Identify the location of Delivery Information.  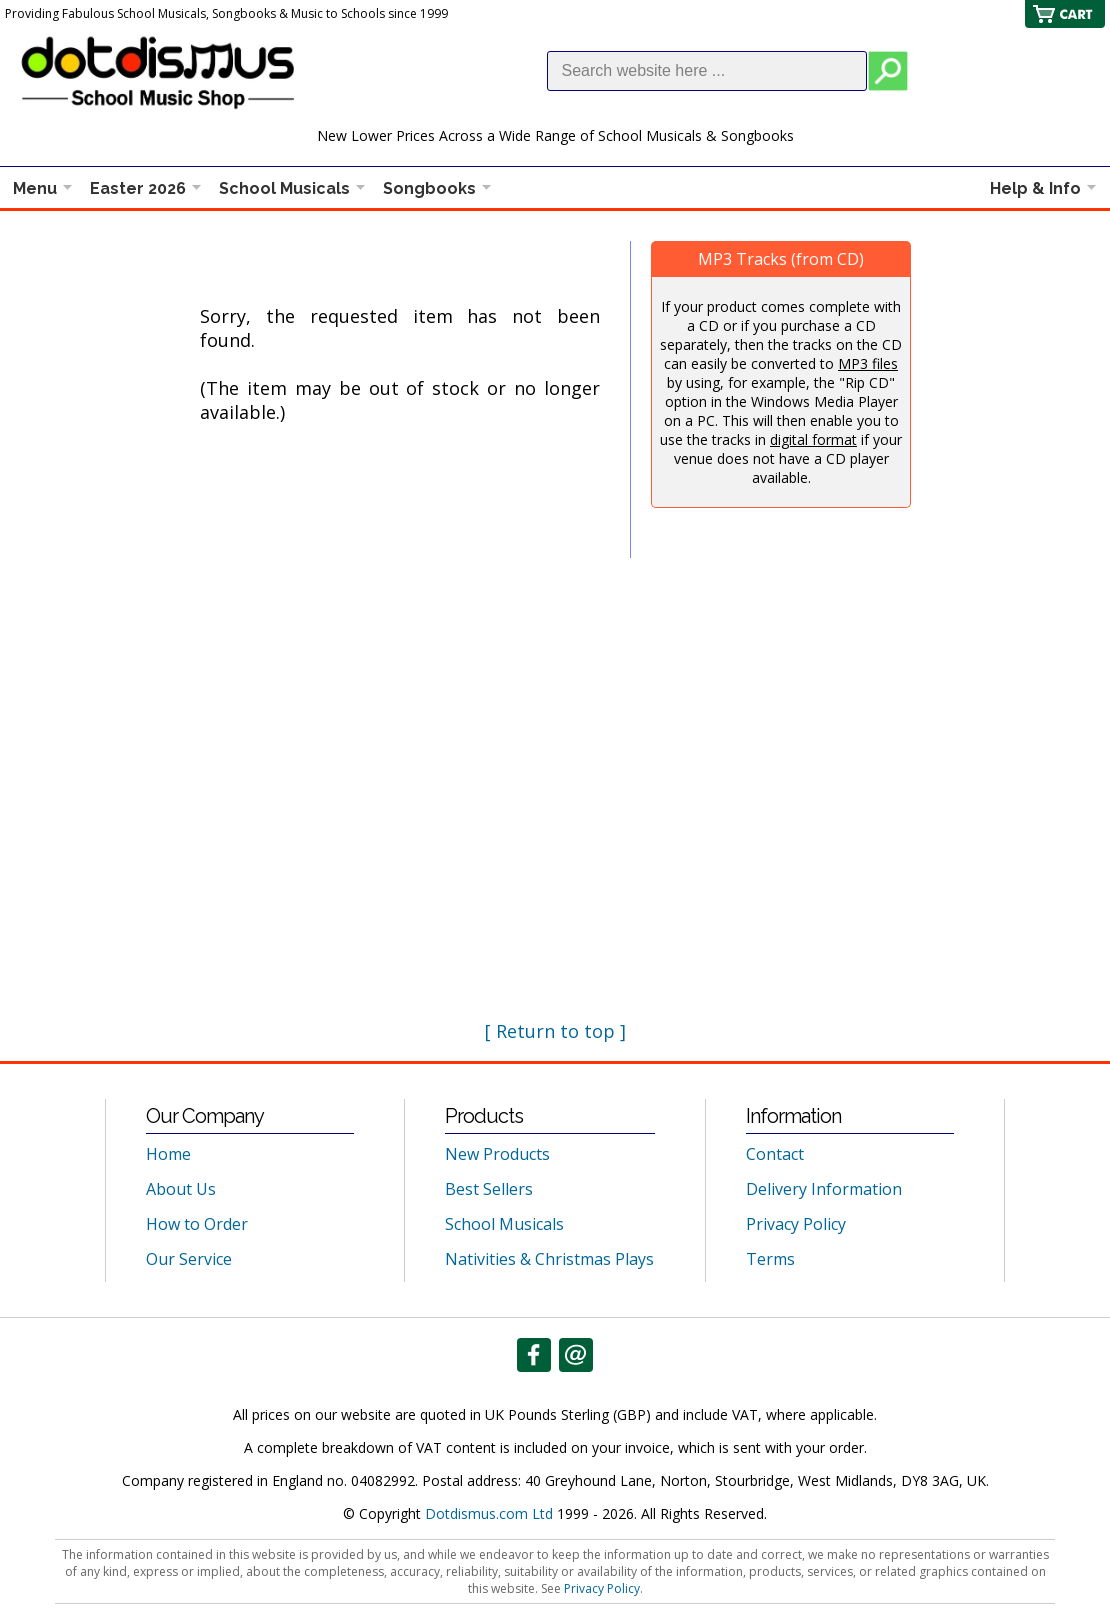
(824, 1189).